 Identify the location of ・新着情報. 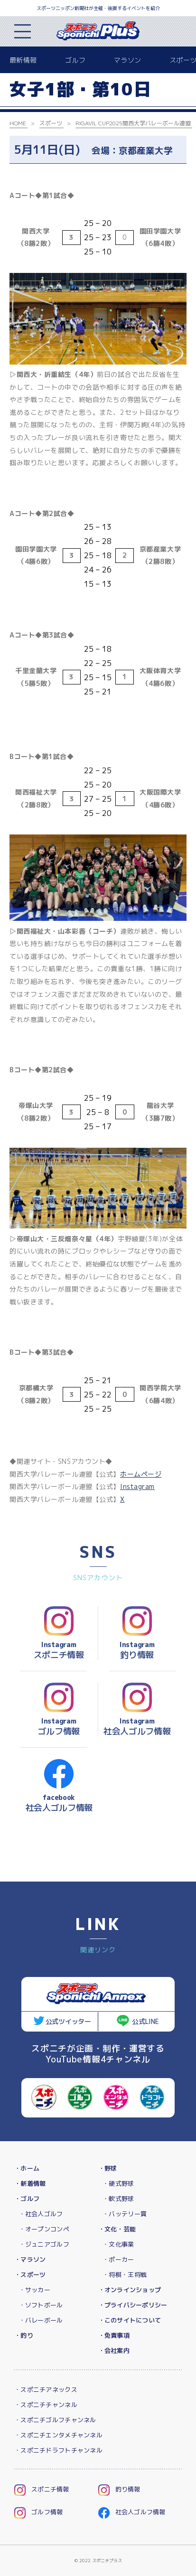
(30, 2183).